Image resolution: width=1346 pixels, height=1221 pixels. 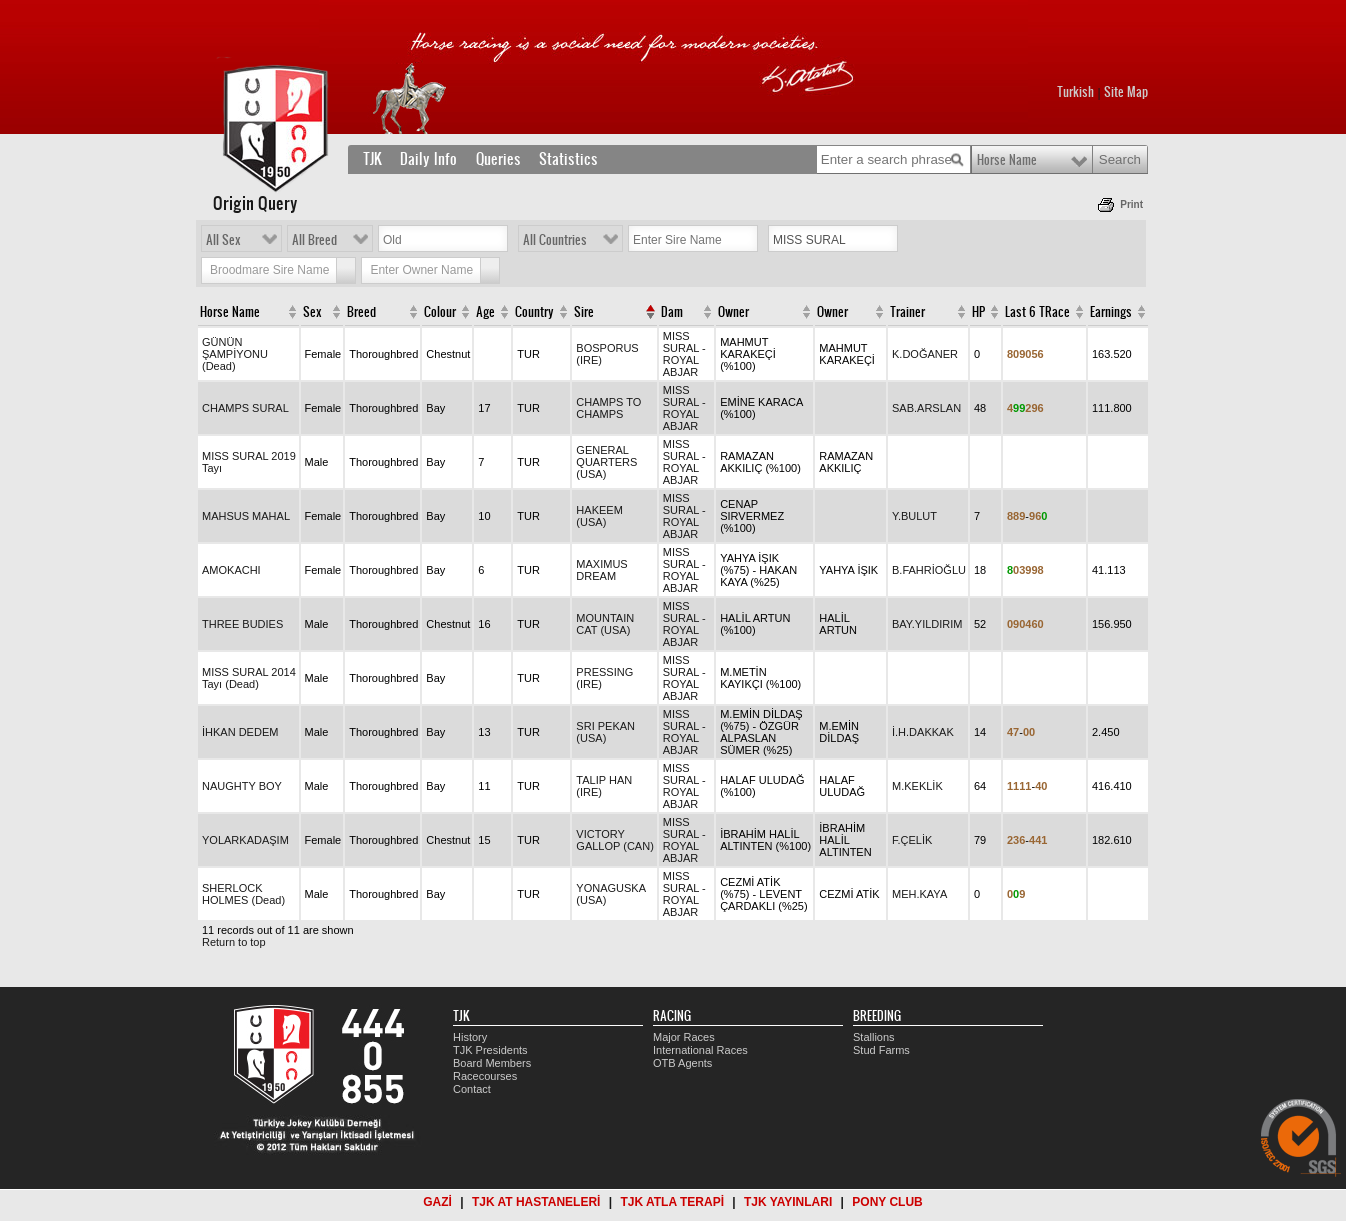 What do you see at coordinates (245, 408) in the screenshot?
I see `CHAMPS SURAL` at bounding box center [245, 408].